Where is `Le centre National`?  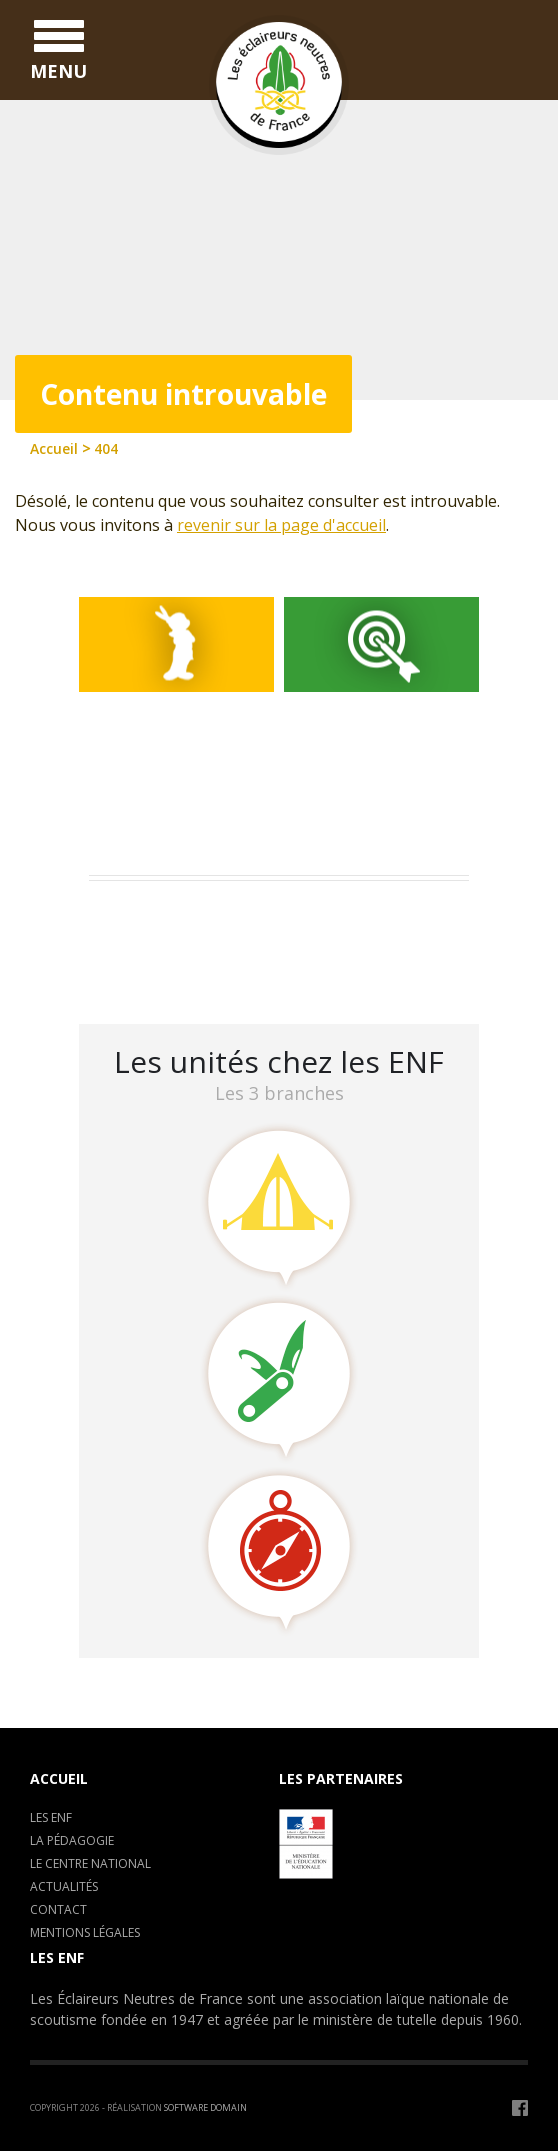 Le centre National is located at coordinates (90, 1863).